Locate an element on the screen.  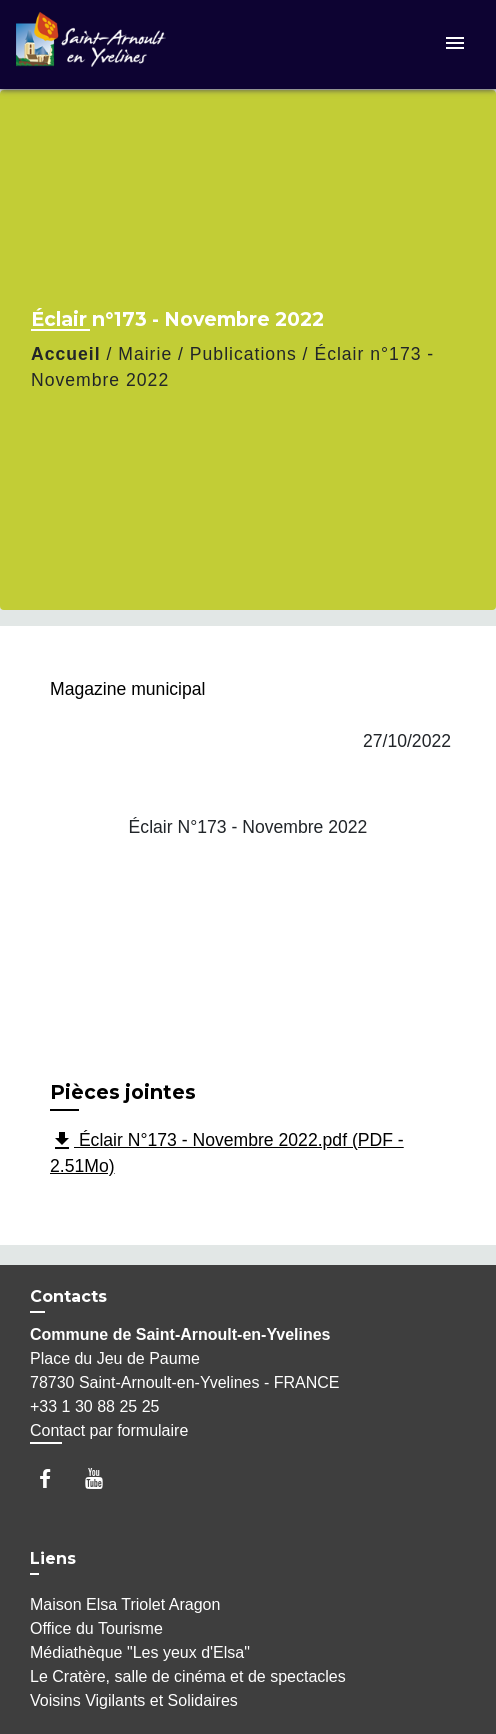
Contacts is located at coordinates (68, 1296).